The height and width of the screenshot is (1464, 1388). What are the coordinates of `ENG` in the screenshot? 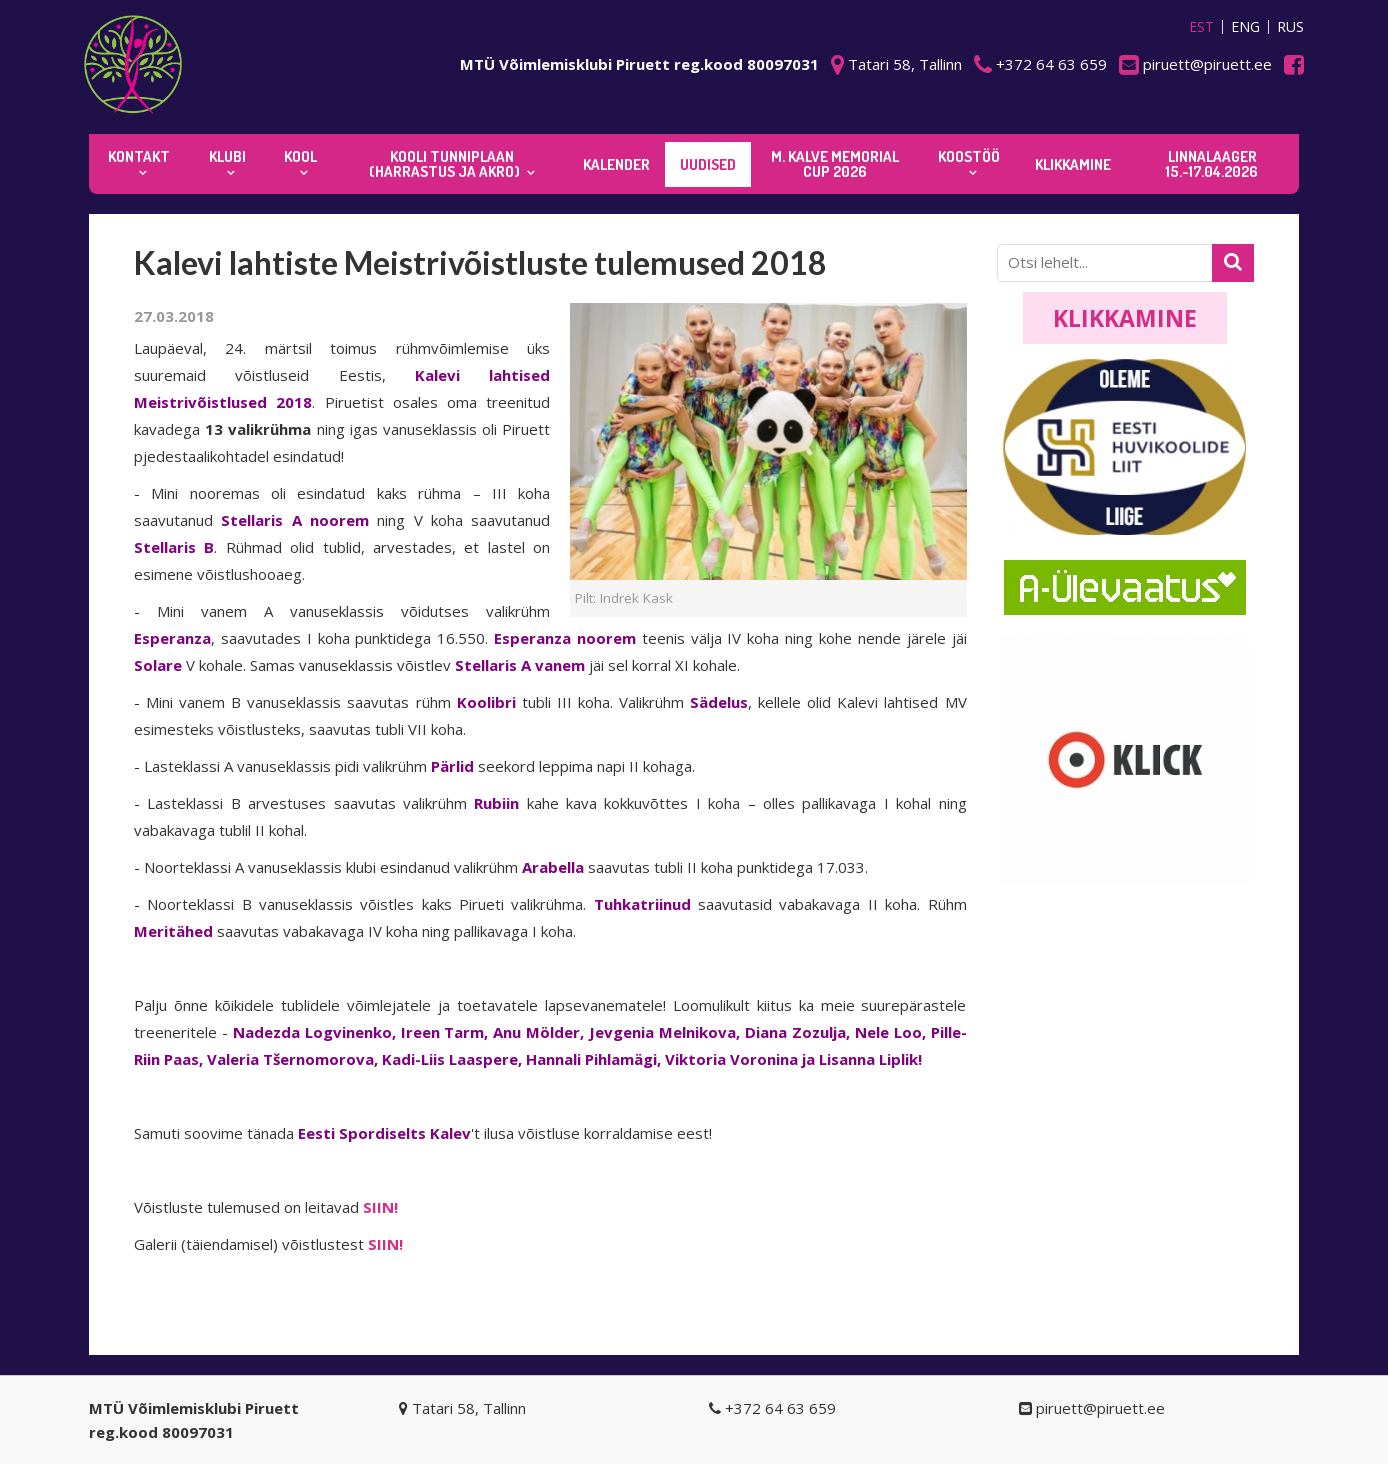 It's located at (1245, 27).